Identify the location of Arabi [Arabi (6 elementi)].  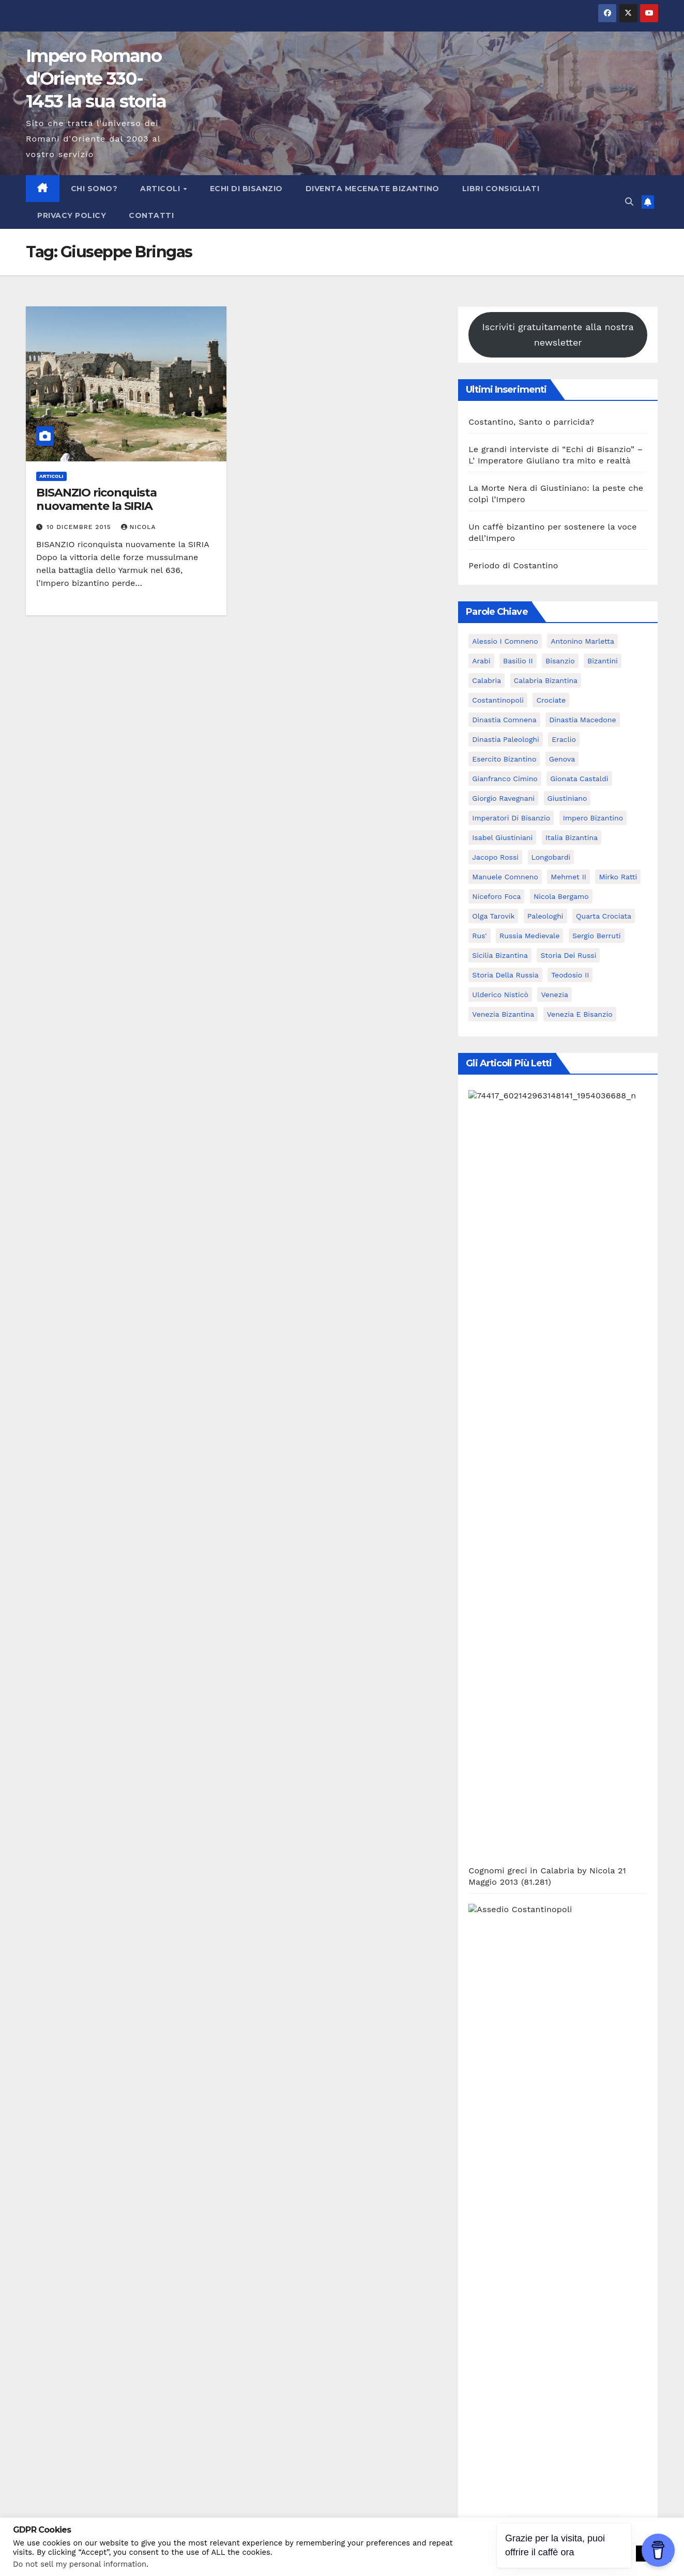
(481, 661).